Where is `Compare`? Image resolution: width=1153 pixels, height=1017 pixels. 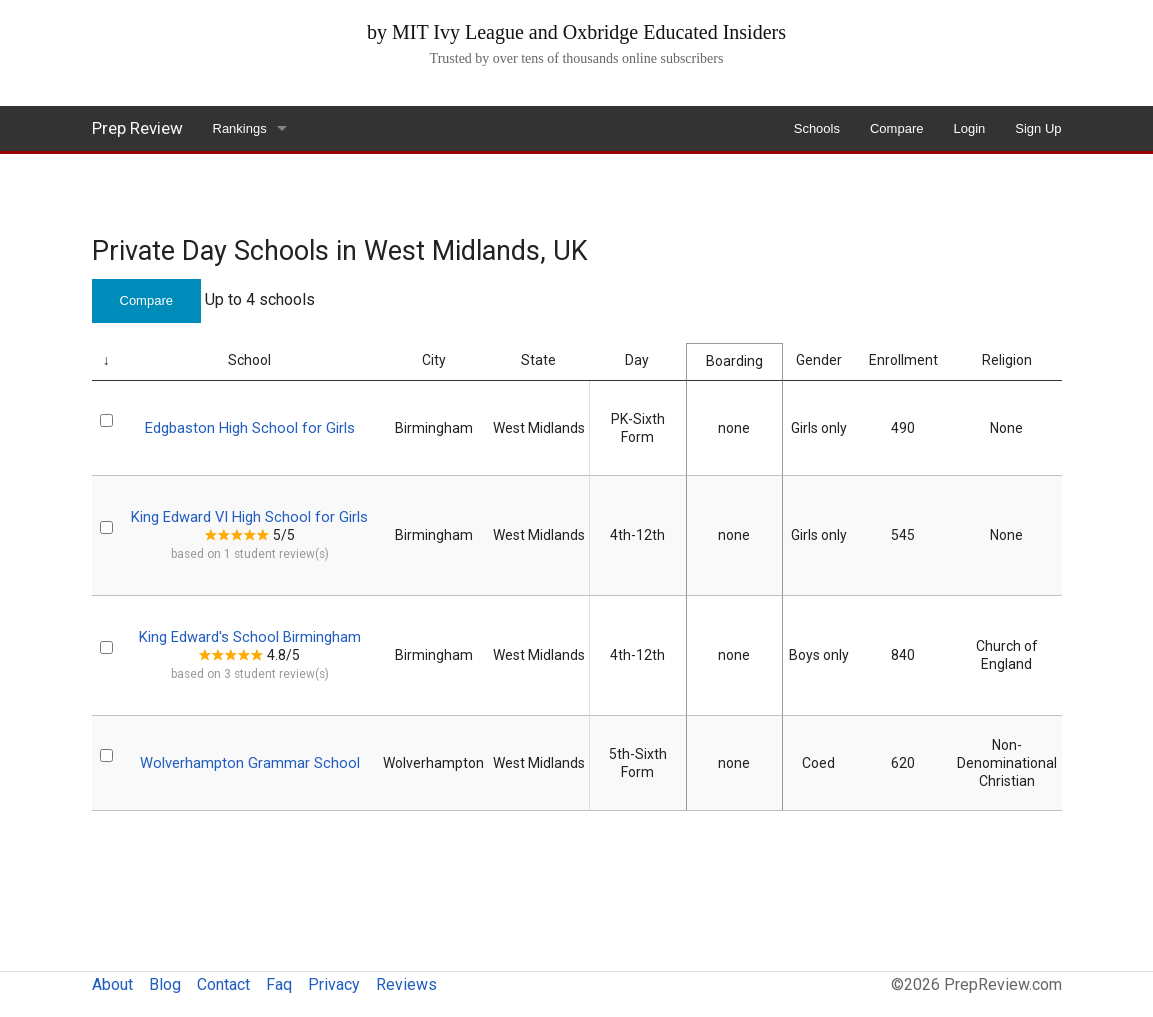 Compare is located at coordinates (896, 128).